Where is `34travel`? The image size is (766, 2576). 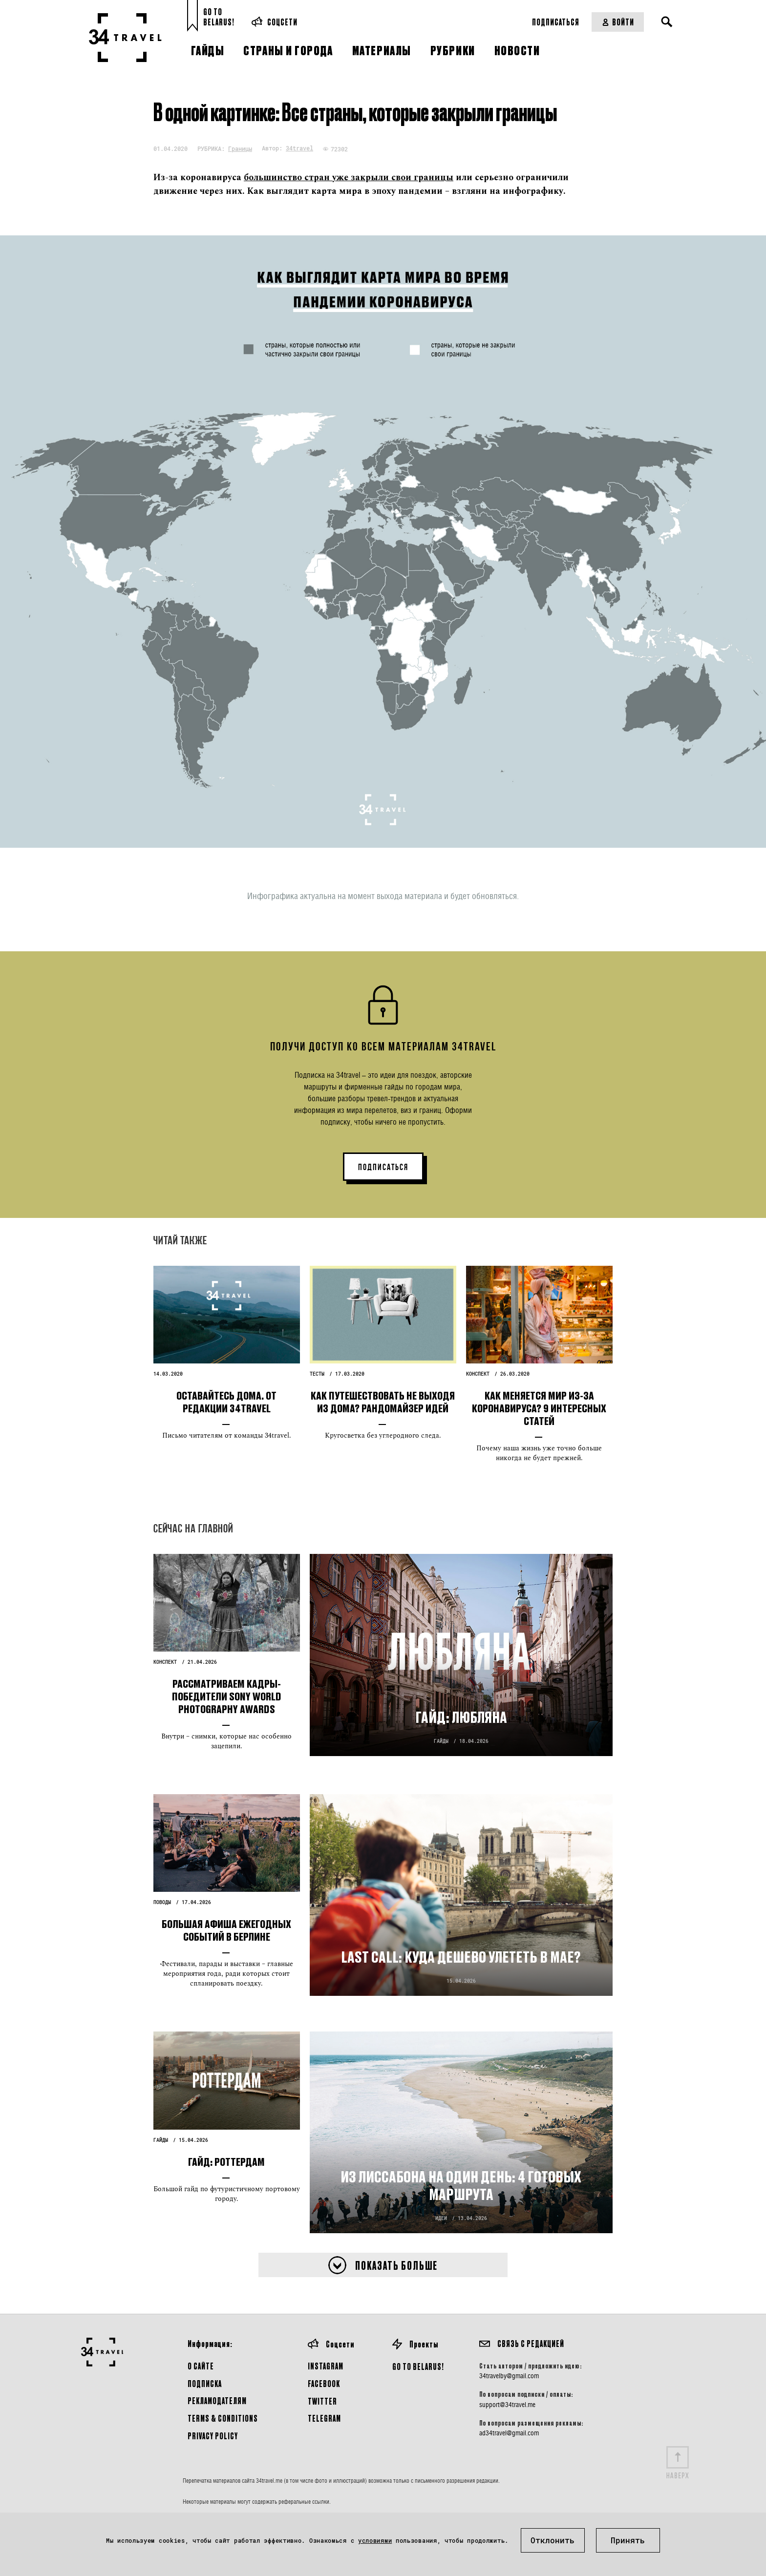 34travel is located at coordinates (299, 148).